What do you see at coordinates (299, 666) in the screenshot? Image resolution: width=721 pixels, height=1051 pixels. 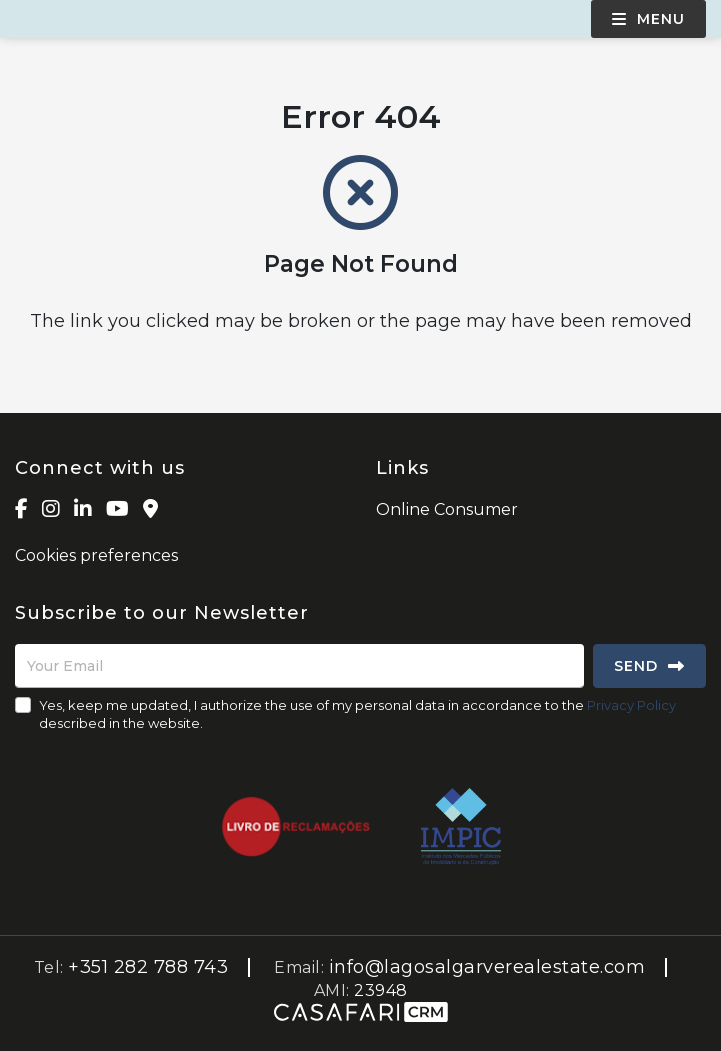 I see `[Your Email]` at bounding box center [299, 666].